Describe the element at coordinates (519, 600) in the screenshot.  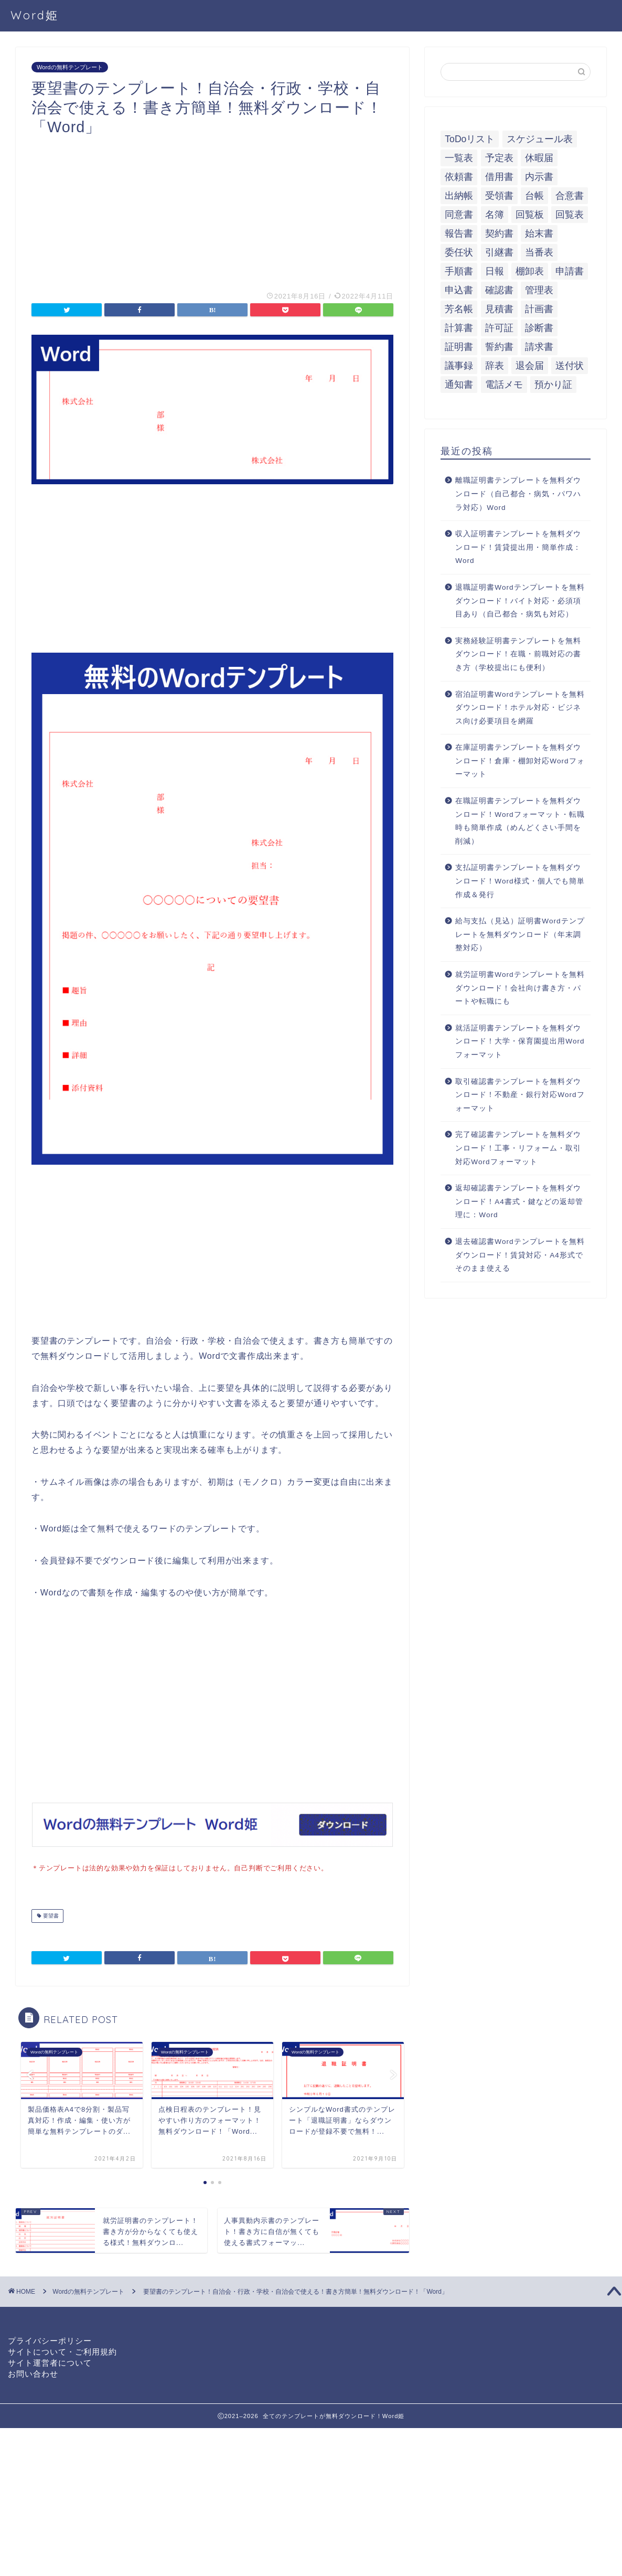
I see `退職証明書Wordテンプレートを無料ダウンロード！バイト対応・必須項目あり（自己都合・病気も対応）` at that location.